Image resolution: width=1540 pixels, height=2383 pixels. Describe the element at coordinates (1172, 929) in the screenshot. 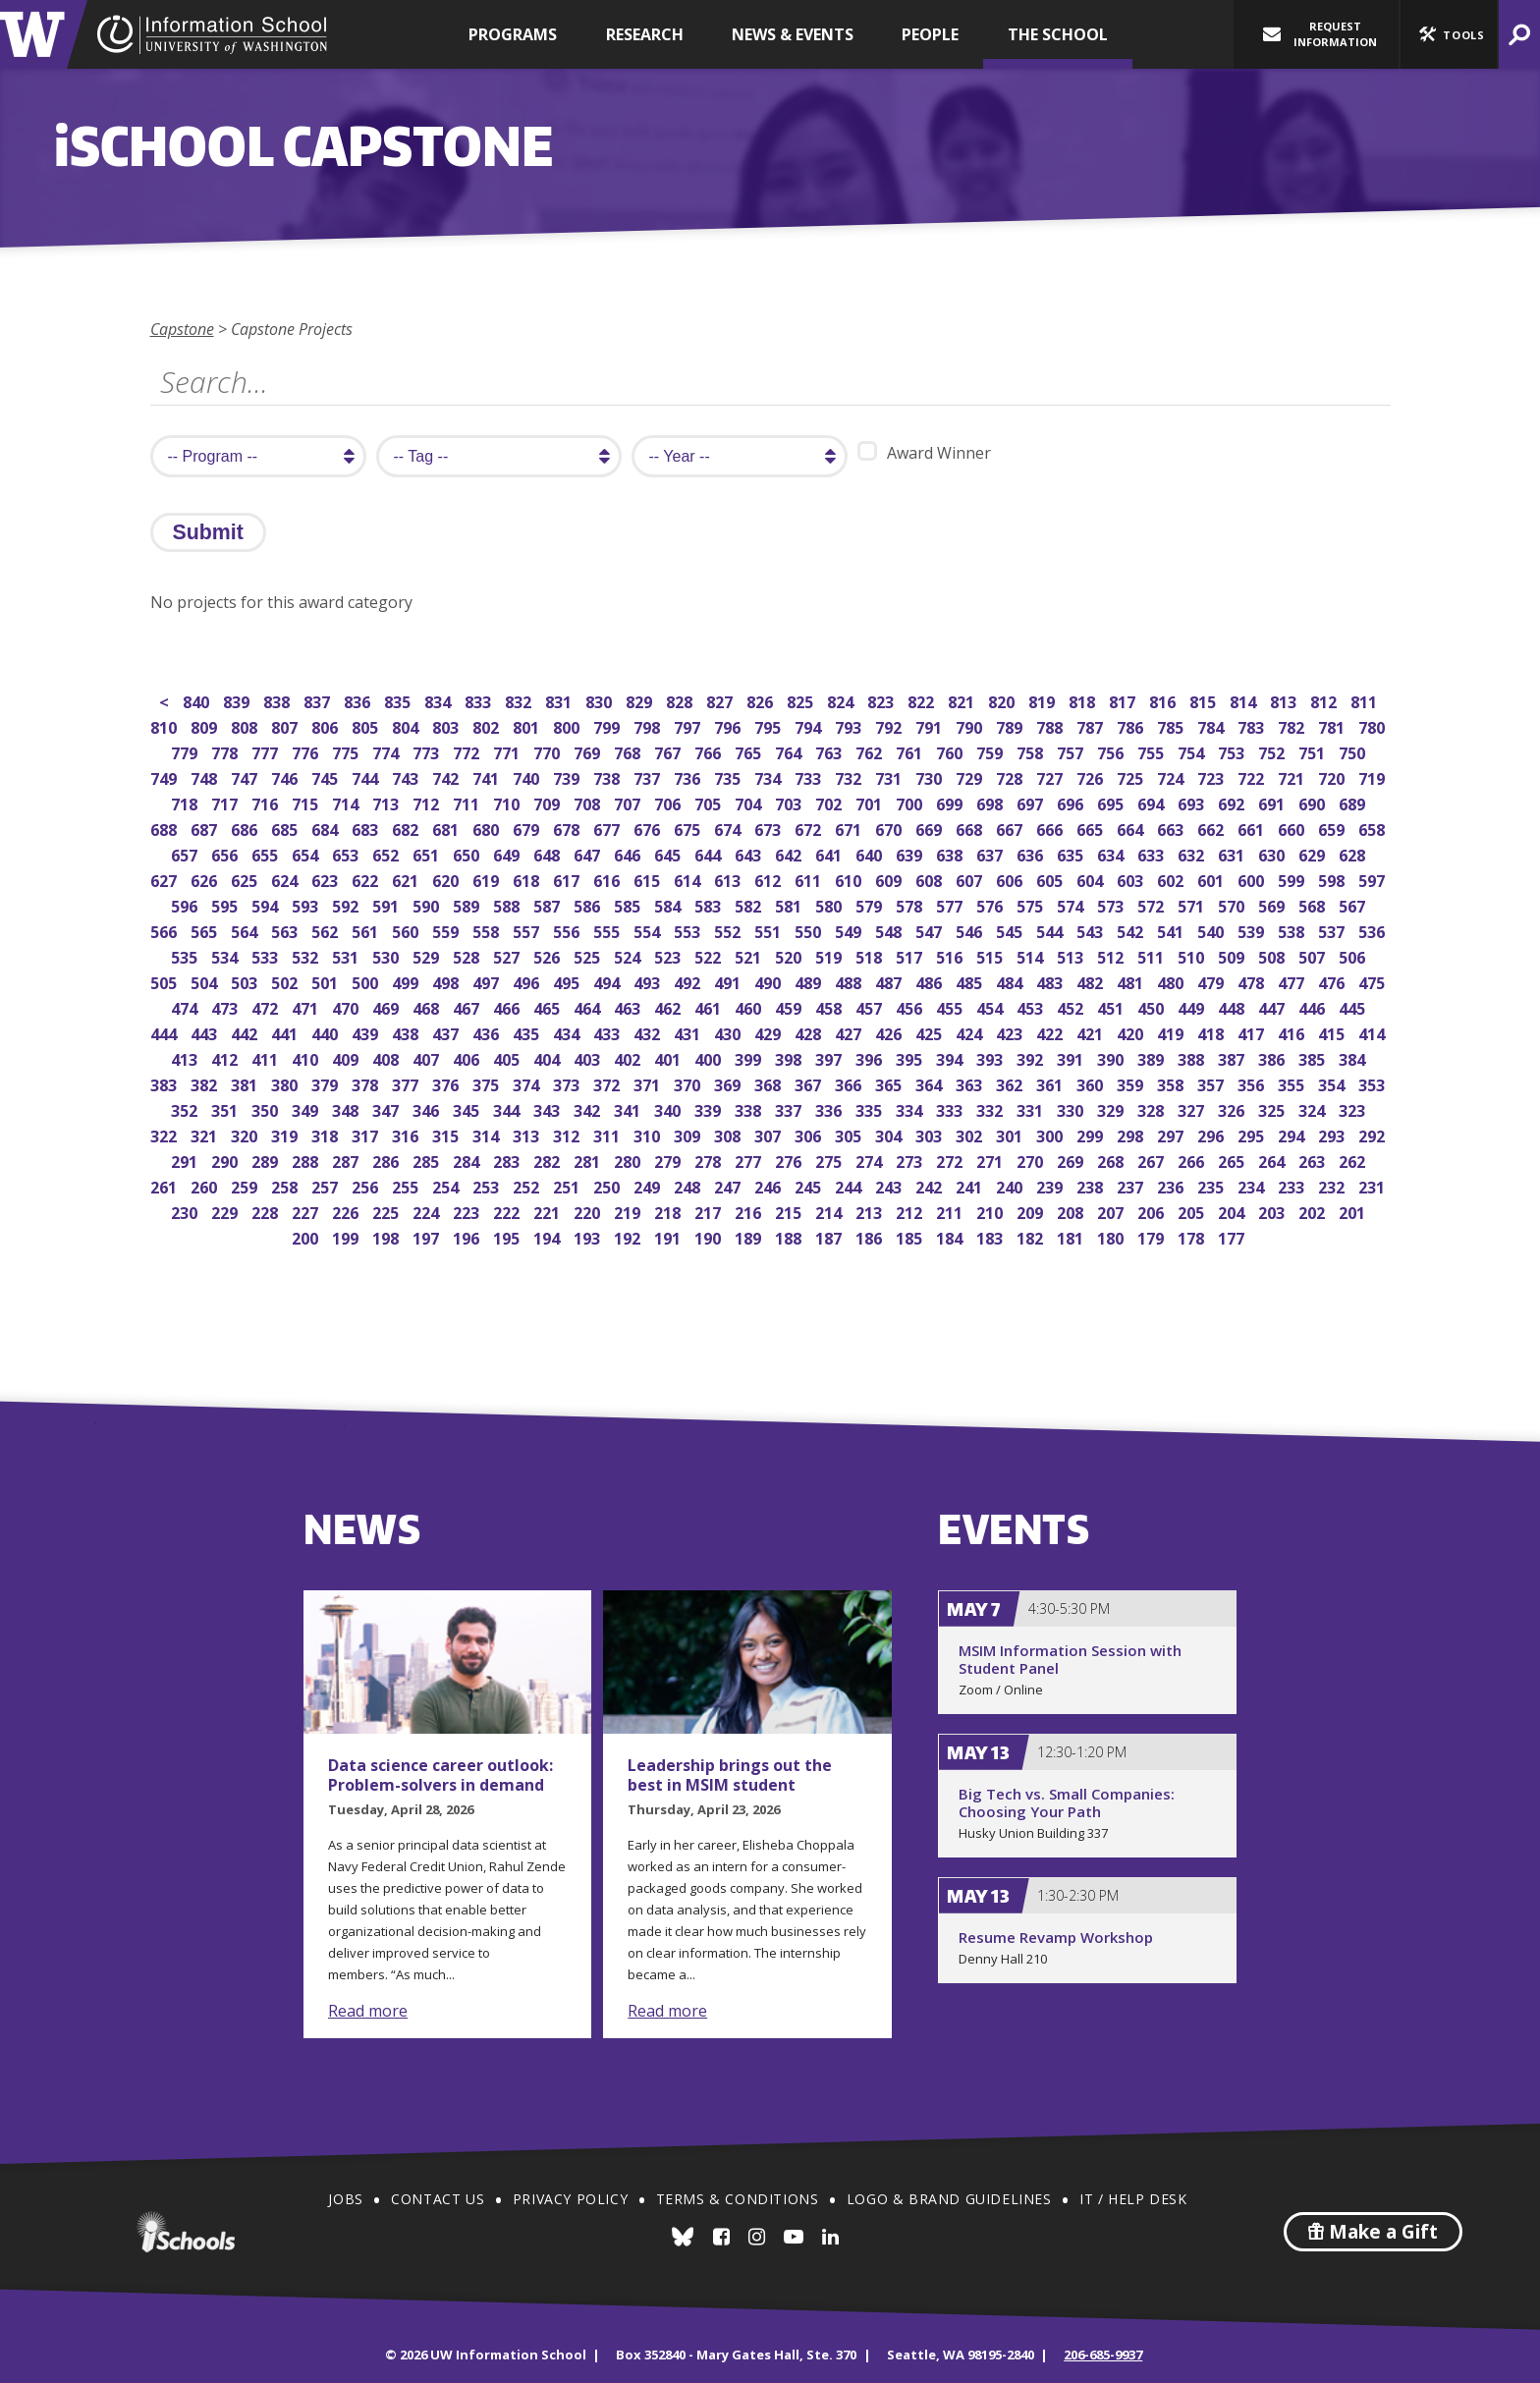

I see `541` at that location.